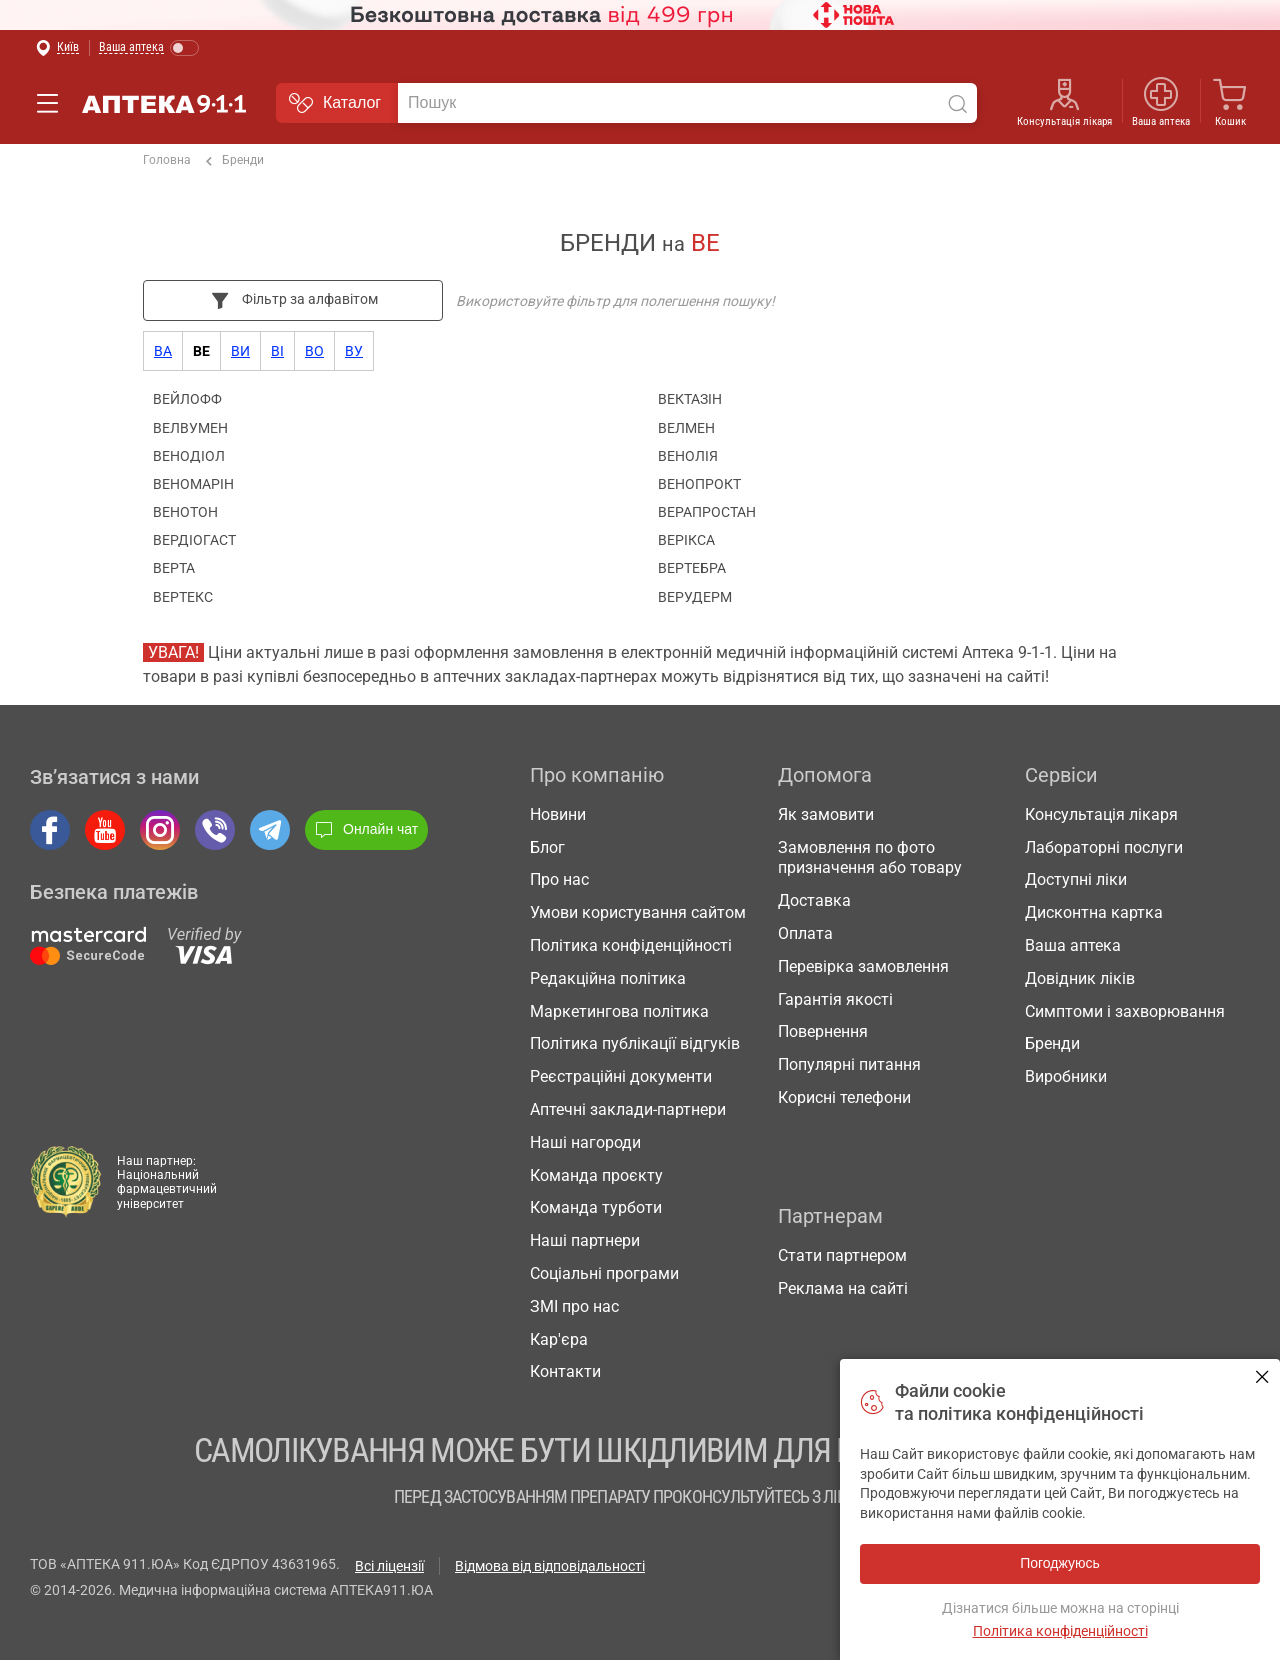  What do you see at coordinates (1064, 121) in the screenshot?
I see `Консультація лікаря` at bounding box center [1064, 121].